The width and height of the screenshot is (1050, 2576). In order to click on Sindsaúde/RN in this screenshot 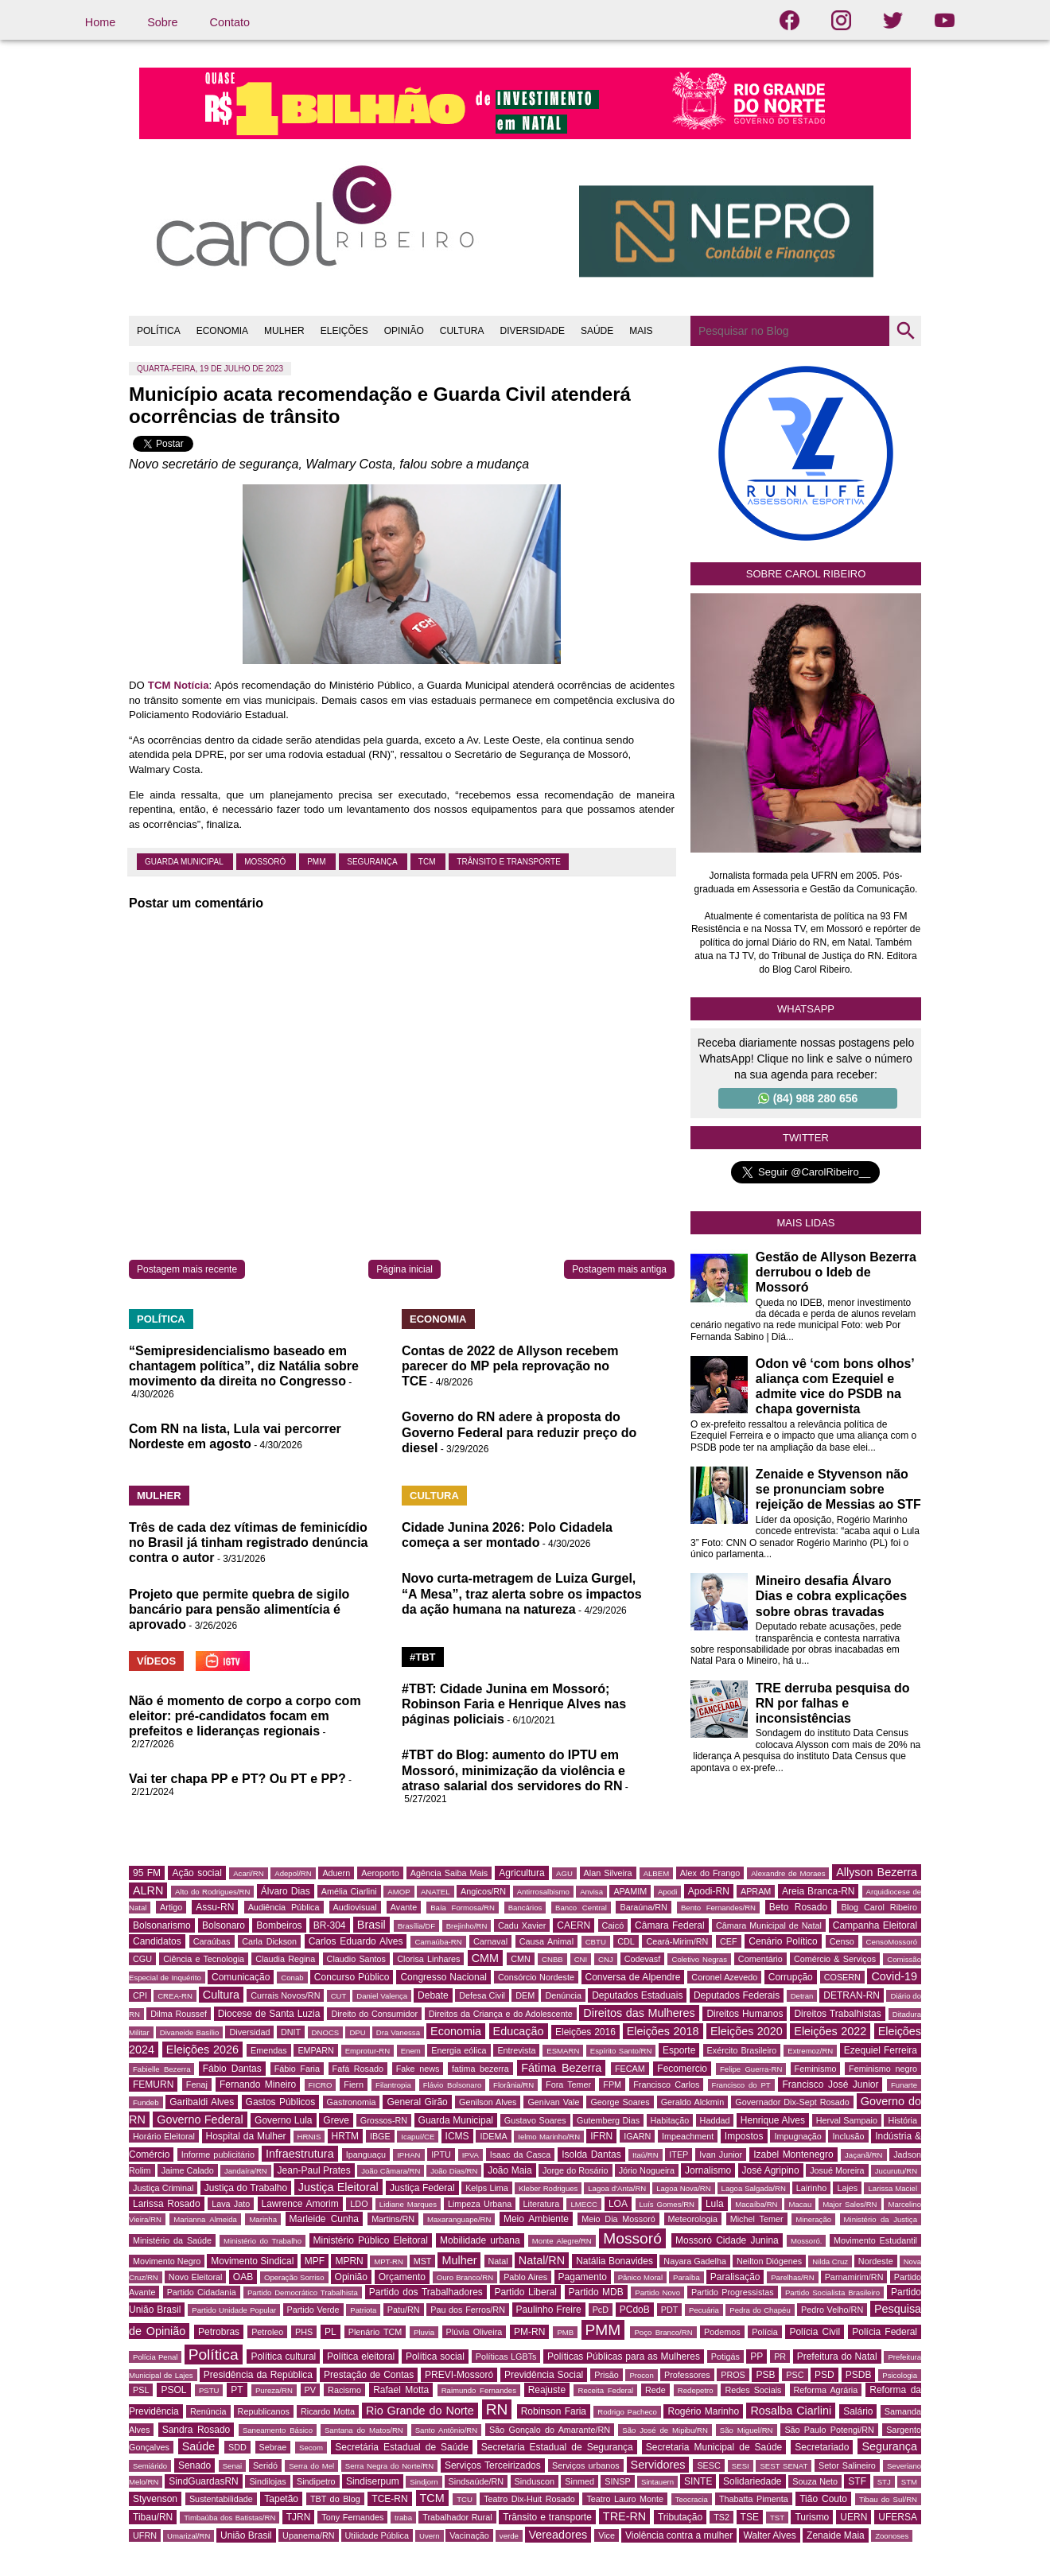, I will do `click(476, 2481)`.